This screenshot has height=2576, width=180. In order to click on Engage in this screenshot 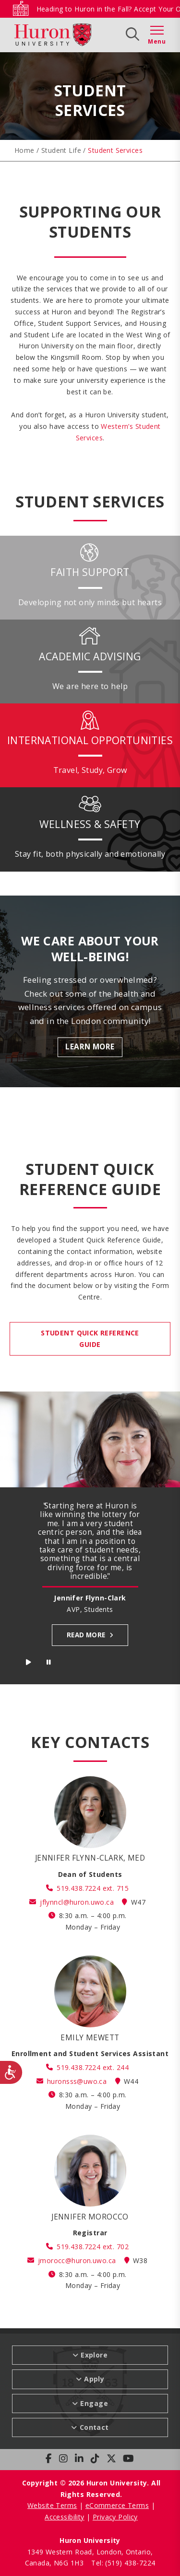, I will do `click(94, 2403)`.